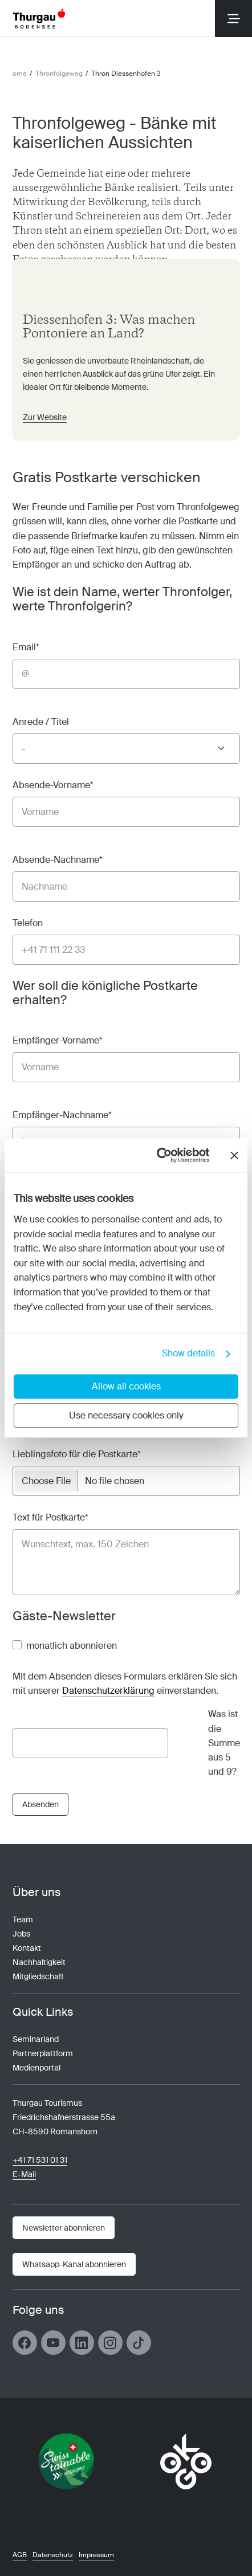 The image size is (252, 2576). Describe the element at coordinates (41, 721) in the screenshot. I see `Anrede / Titel` at that location.